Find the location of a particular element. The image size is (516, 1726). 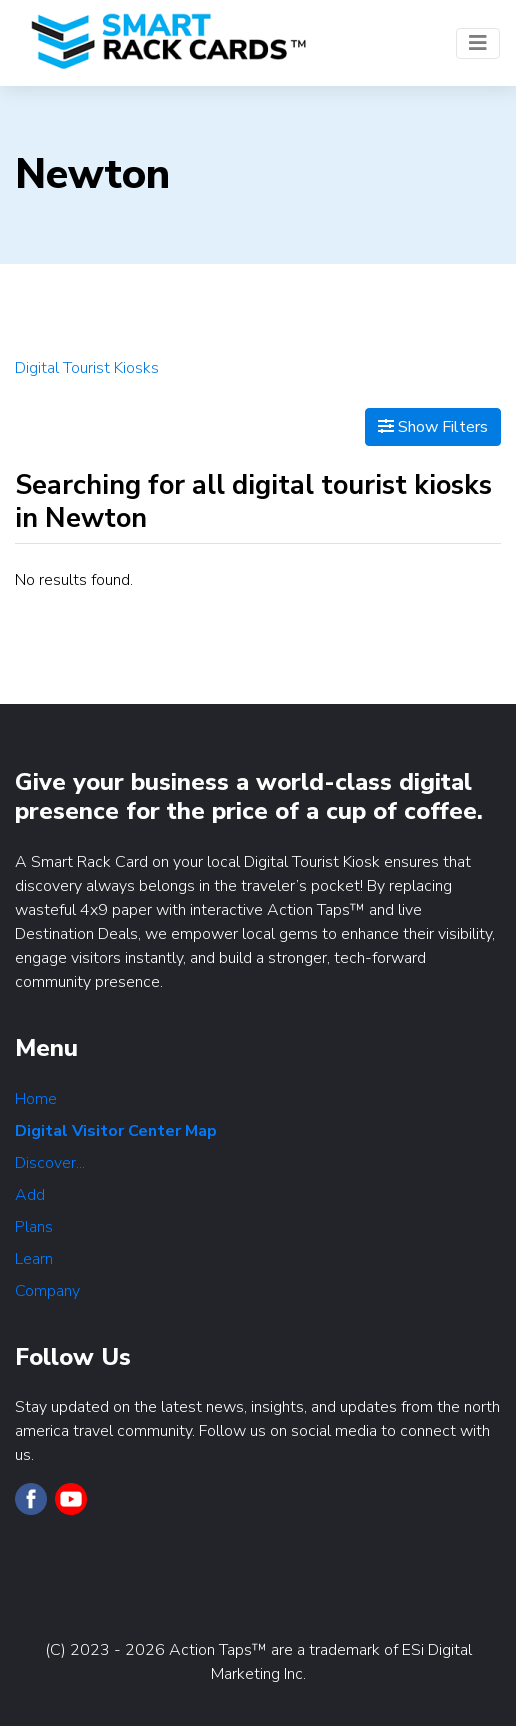

[Toggle navigation] is located at coordinates (478, 43).